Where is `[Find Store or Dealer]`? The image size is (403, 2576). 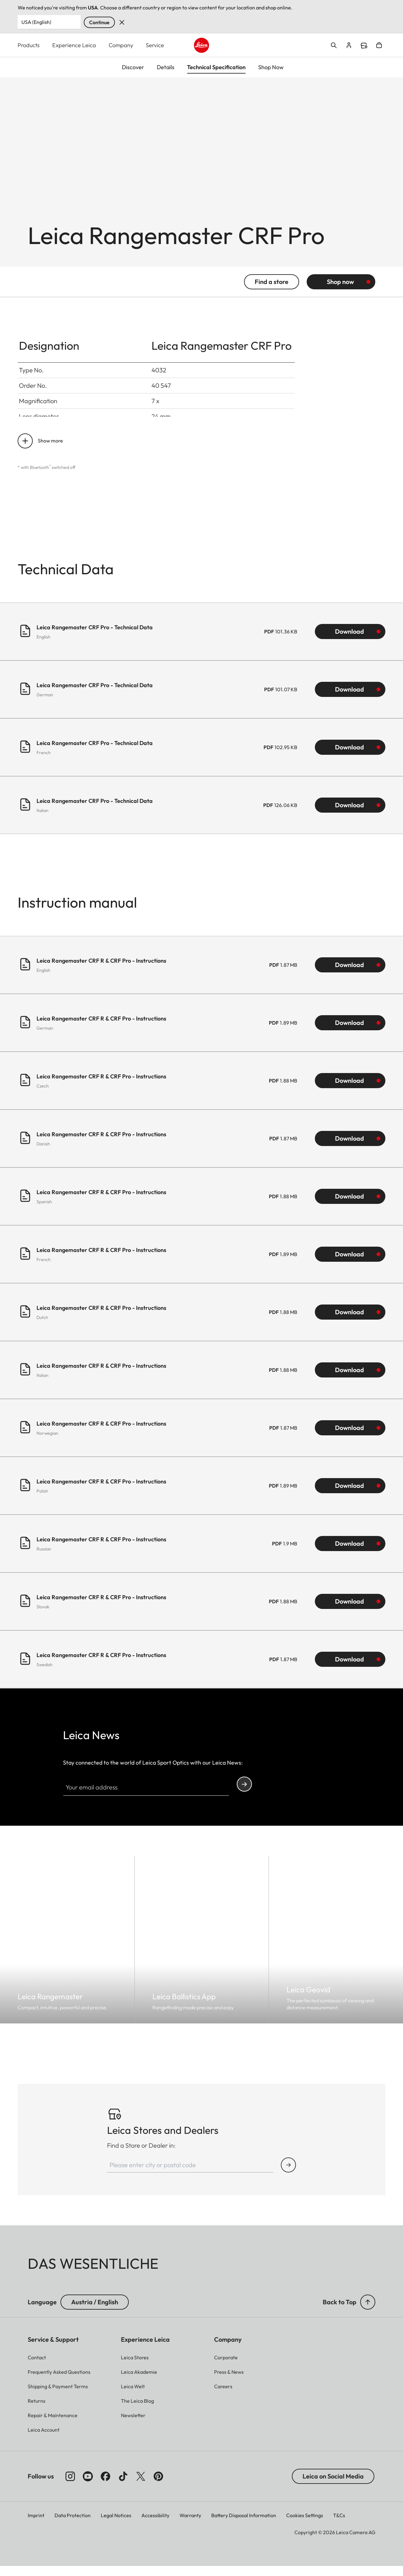 [Find Store or Dealer] is located at coordinates (288, 2174).